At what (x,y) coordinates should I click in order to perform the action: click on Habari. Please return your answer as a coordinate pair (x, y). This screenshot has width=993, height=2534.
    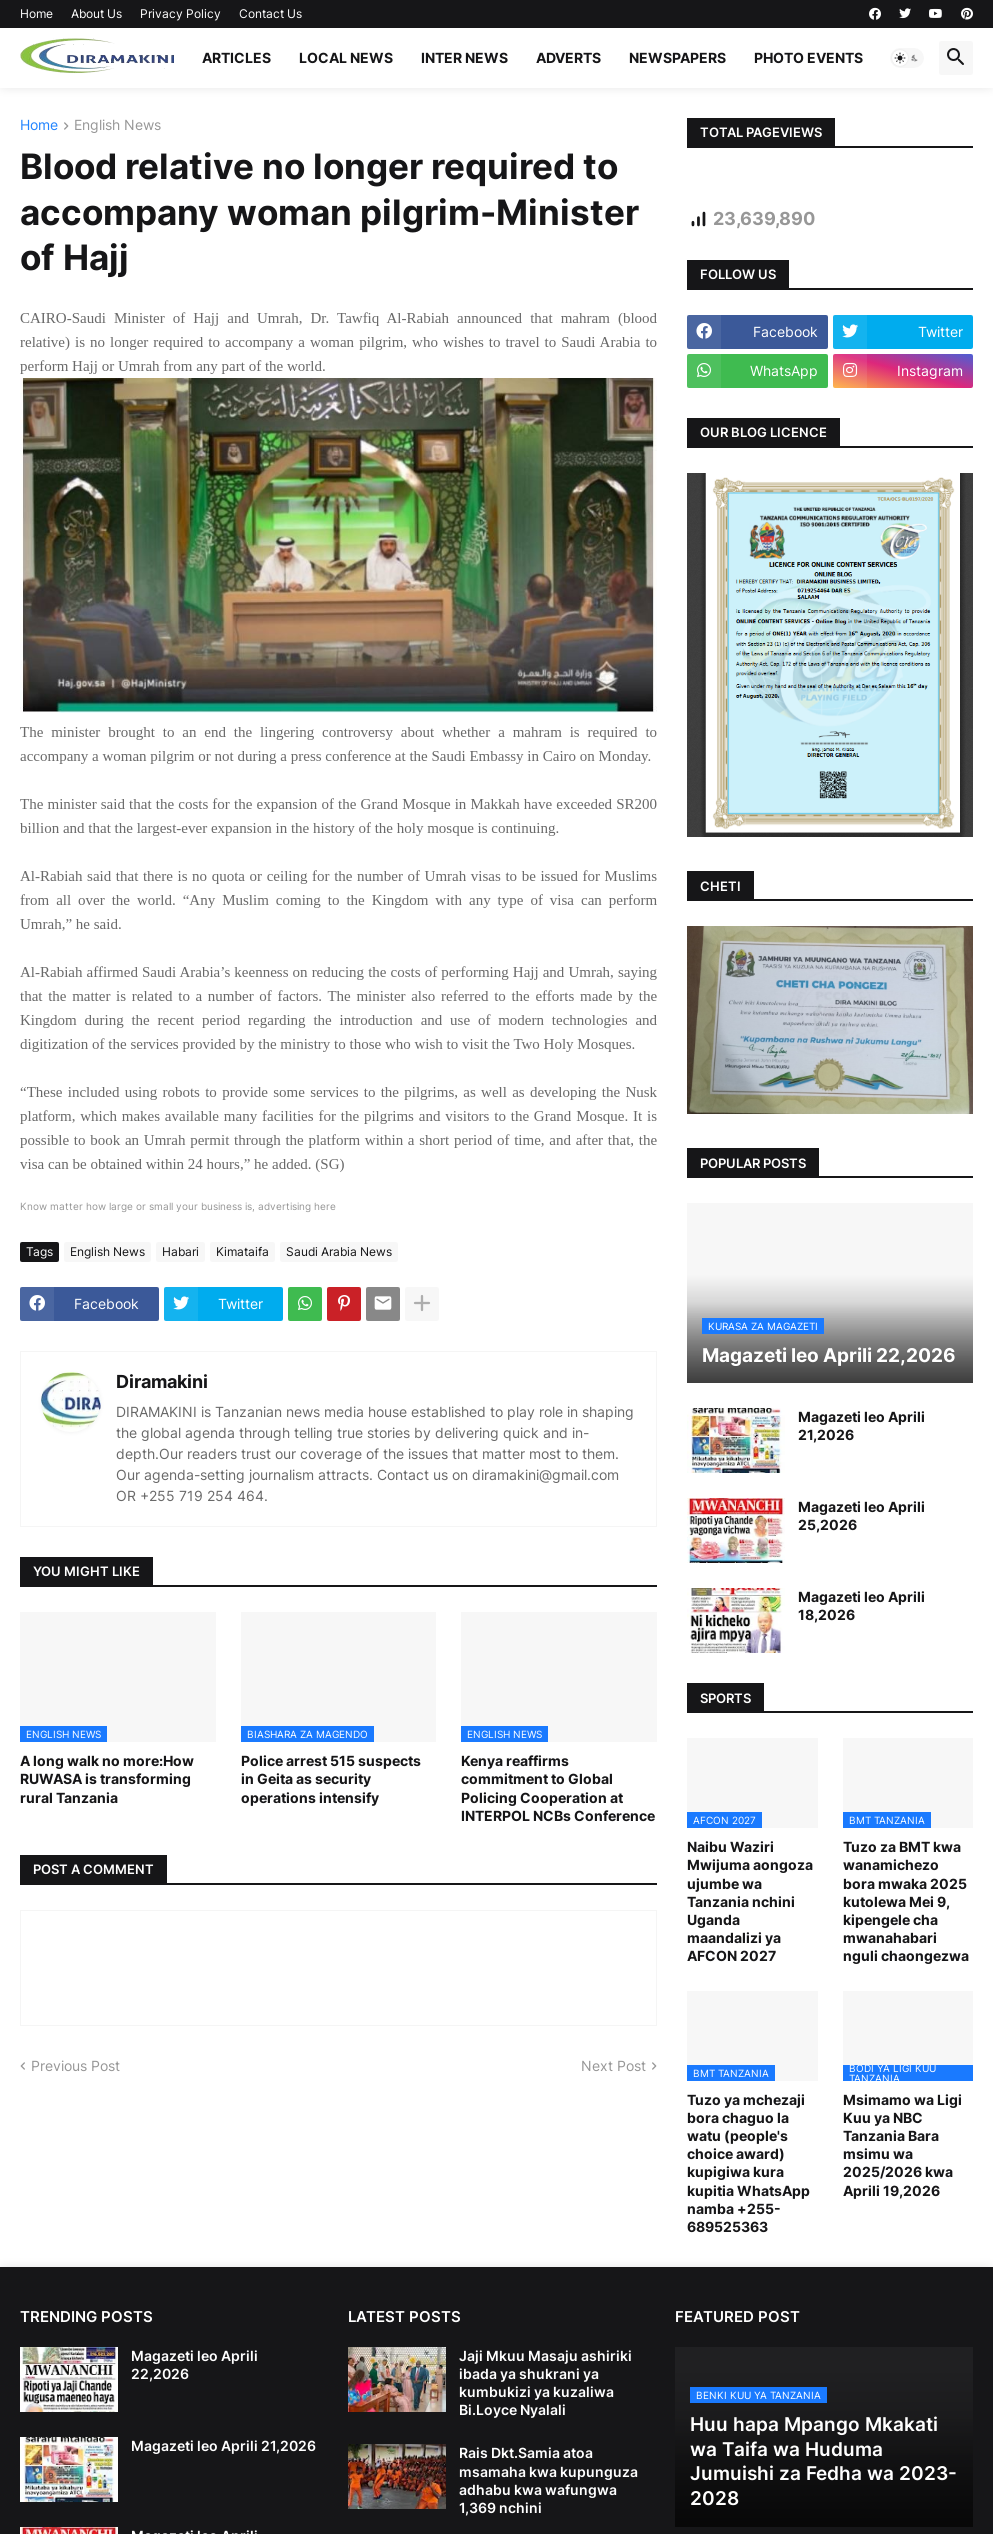
    Looking at the image, I should click on (180, 1251).